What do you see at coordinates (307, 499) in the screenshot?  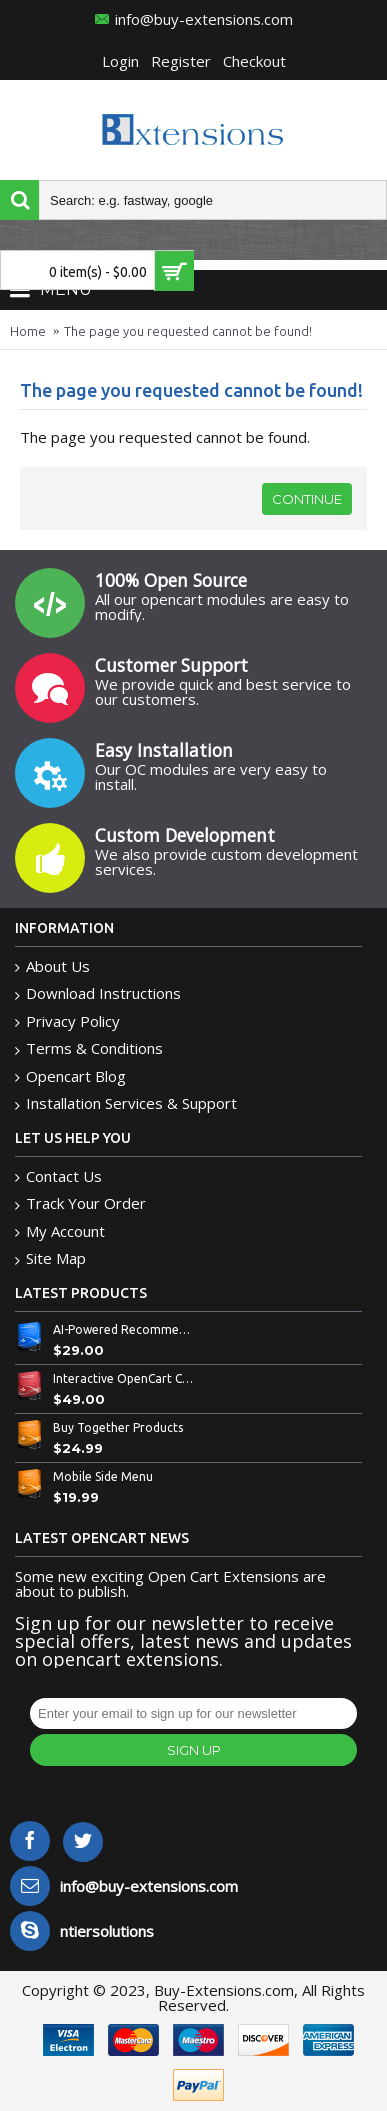 I see `Continue` at bounding box center [307, 499].